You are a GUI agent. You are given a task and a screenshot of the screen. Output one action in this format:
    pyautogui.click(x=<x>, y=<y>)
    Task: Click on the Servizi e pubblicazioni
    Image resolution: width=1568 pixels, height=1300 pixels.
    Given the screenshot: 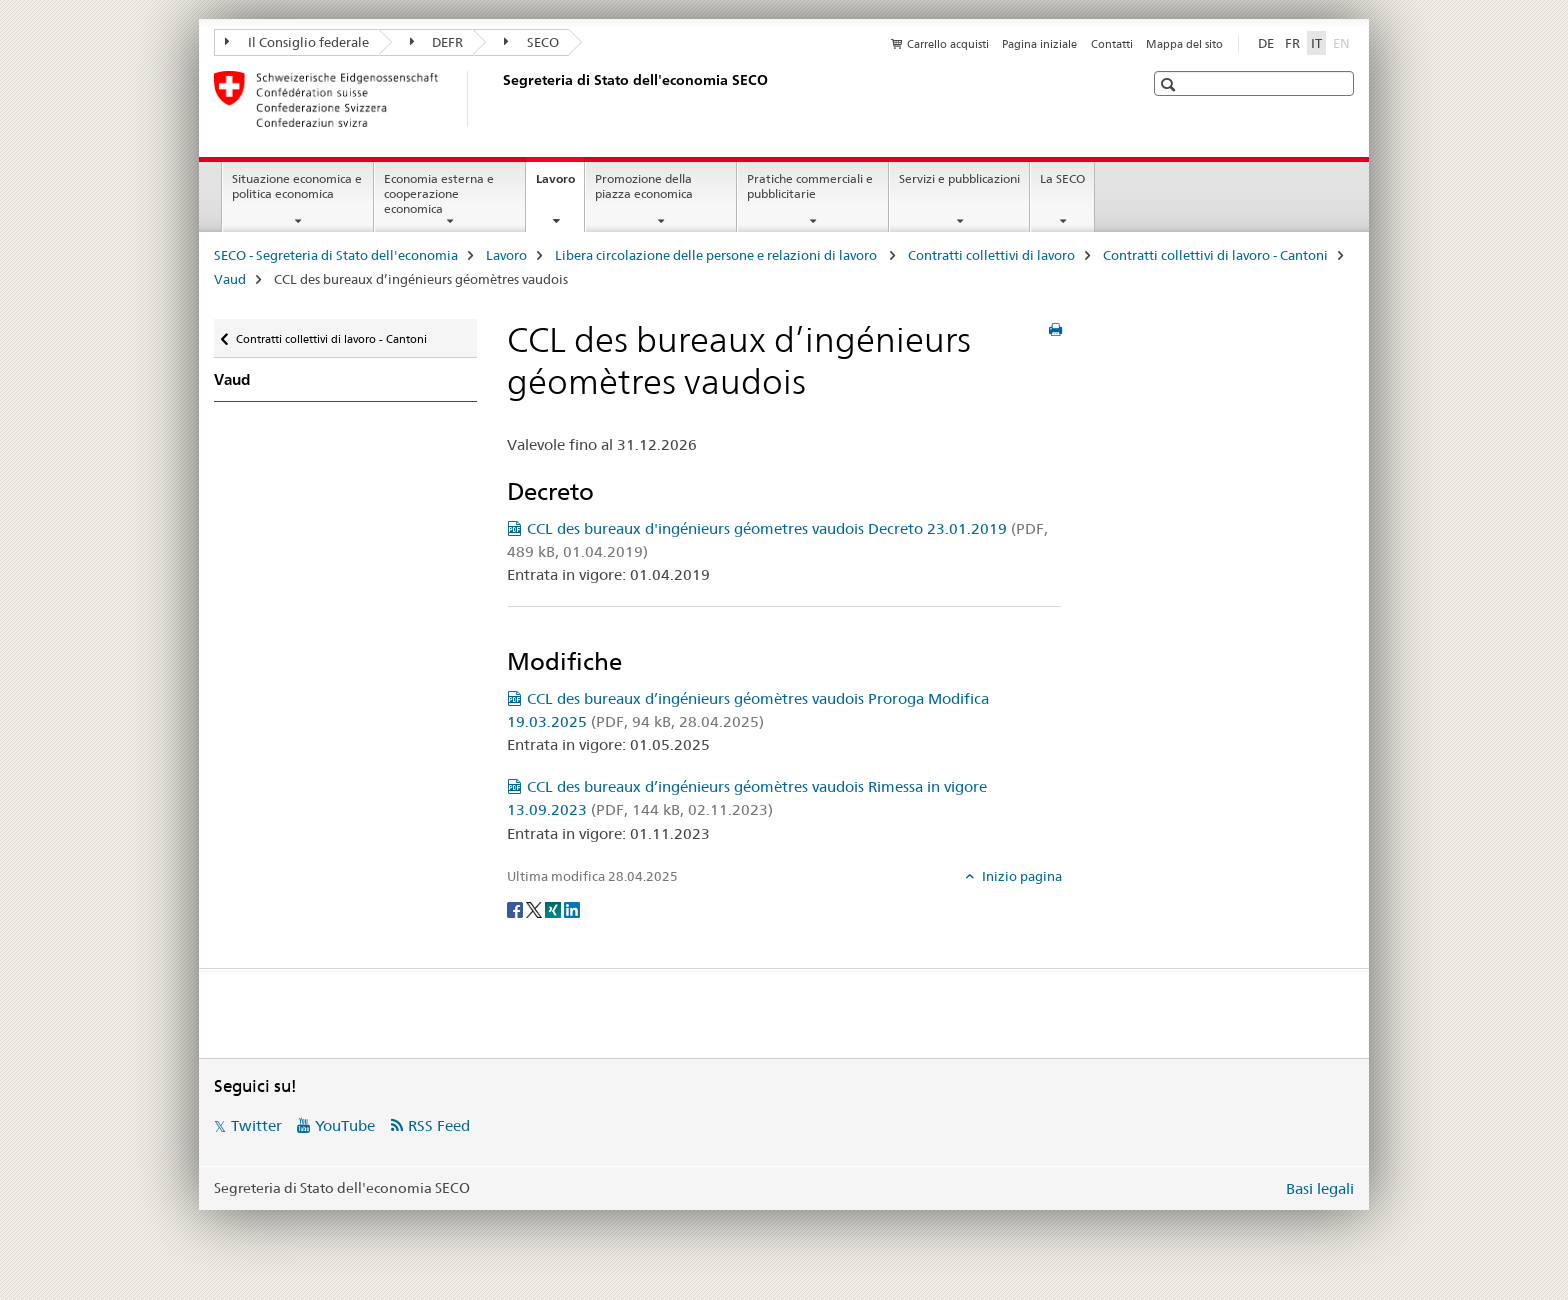 What is the action you would take?
    pyautogui.click(x=959, y=178)
    